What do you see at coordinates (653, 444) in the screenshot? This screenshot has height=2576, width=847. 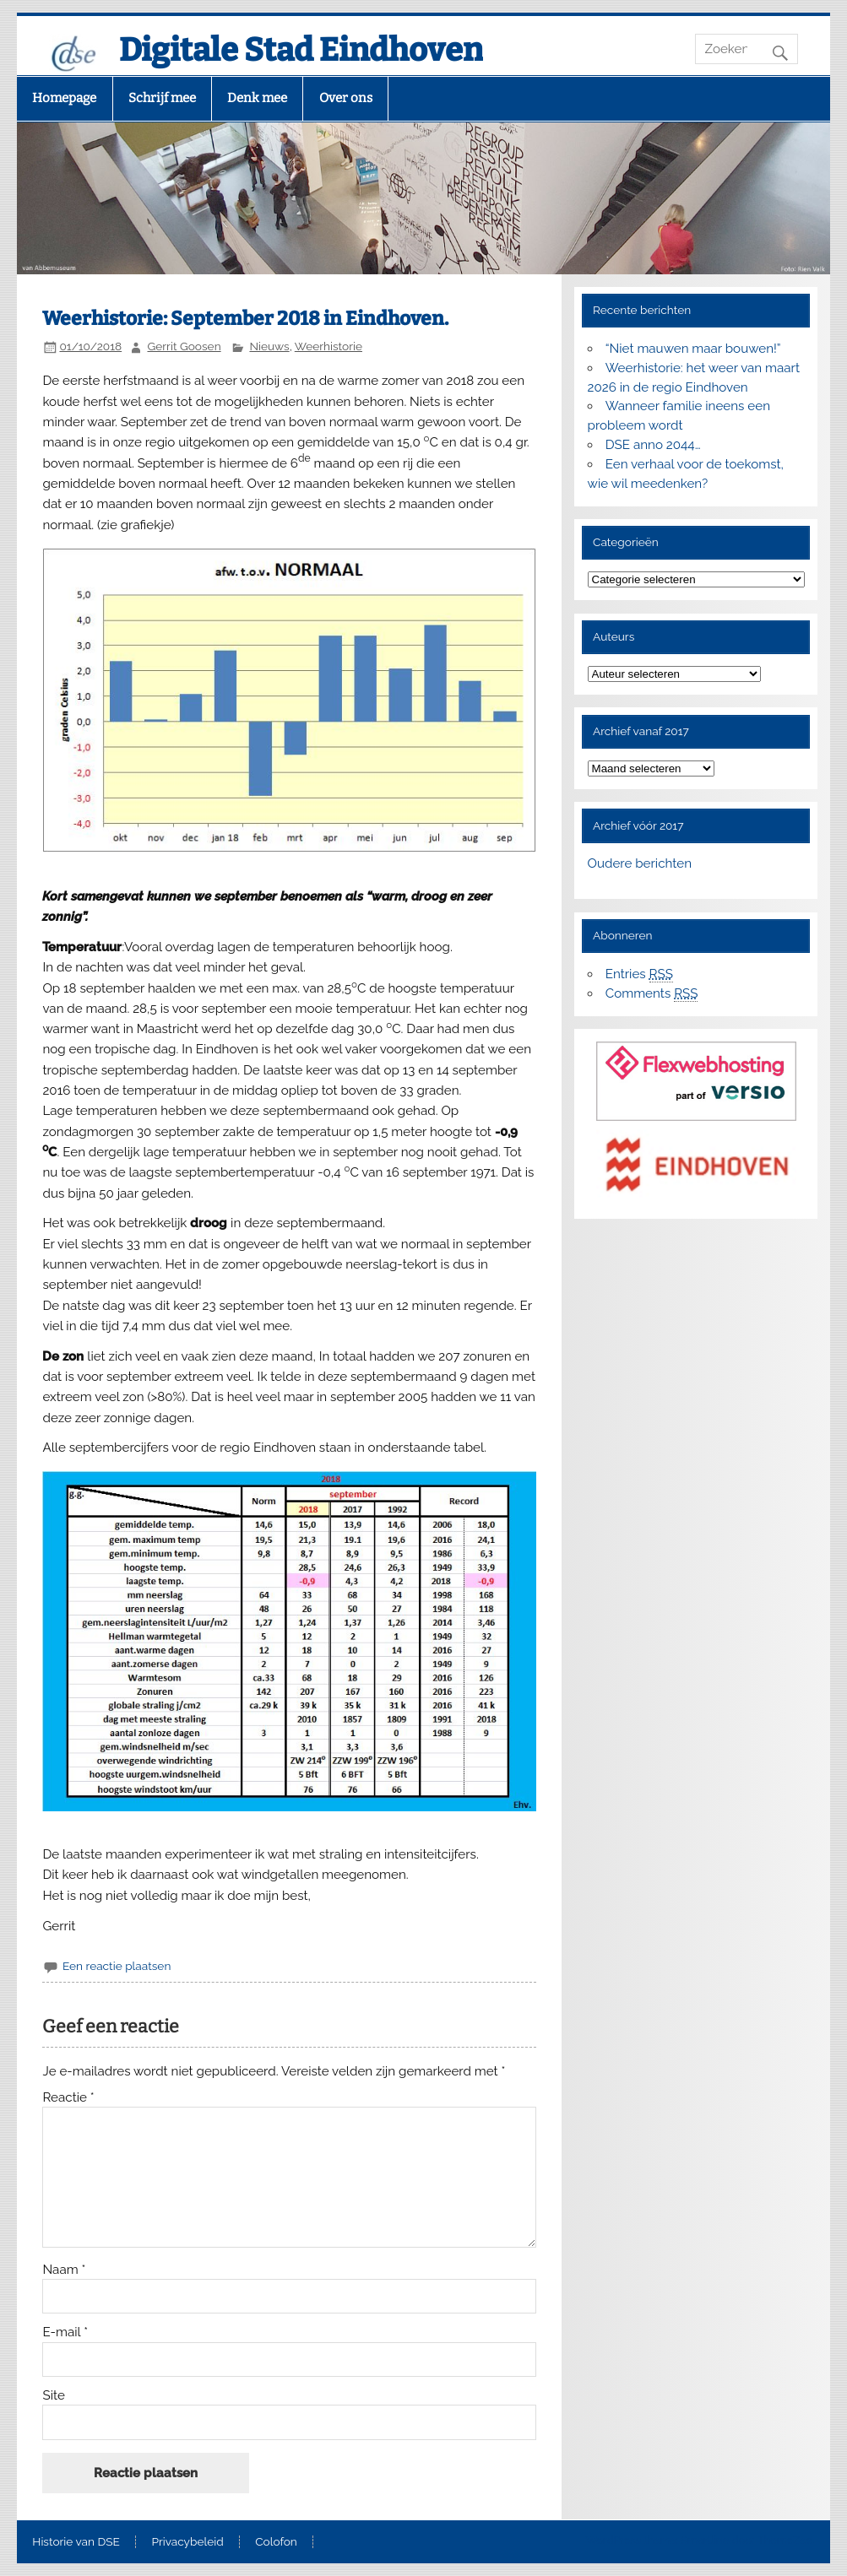 I see `DSE anno 2044…` at bounding box center [653, 444].